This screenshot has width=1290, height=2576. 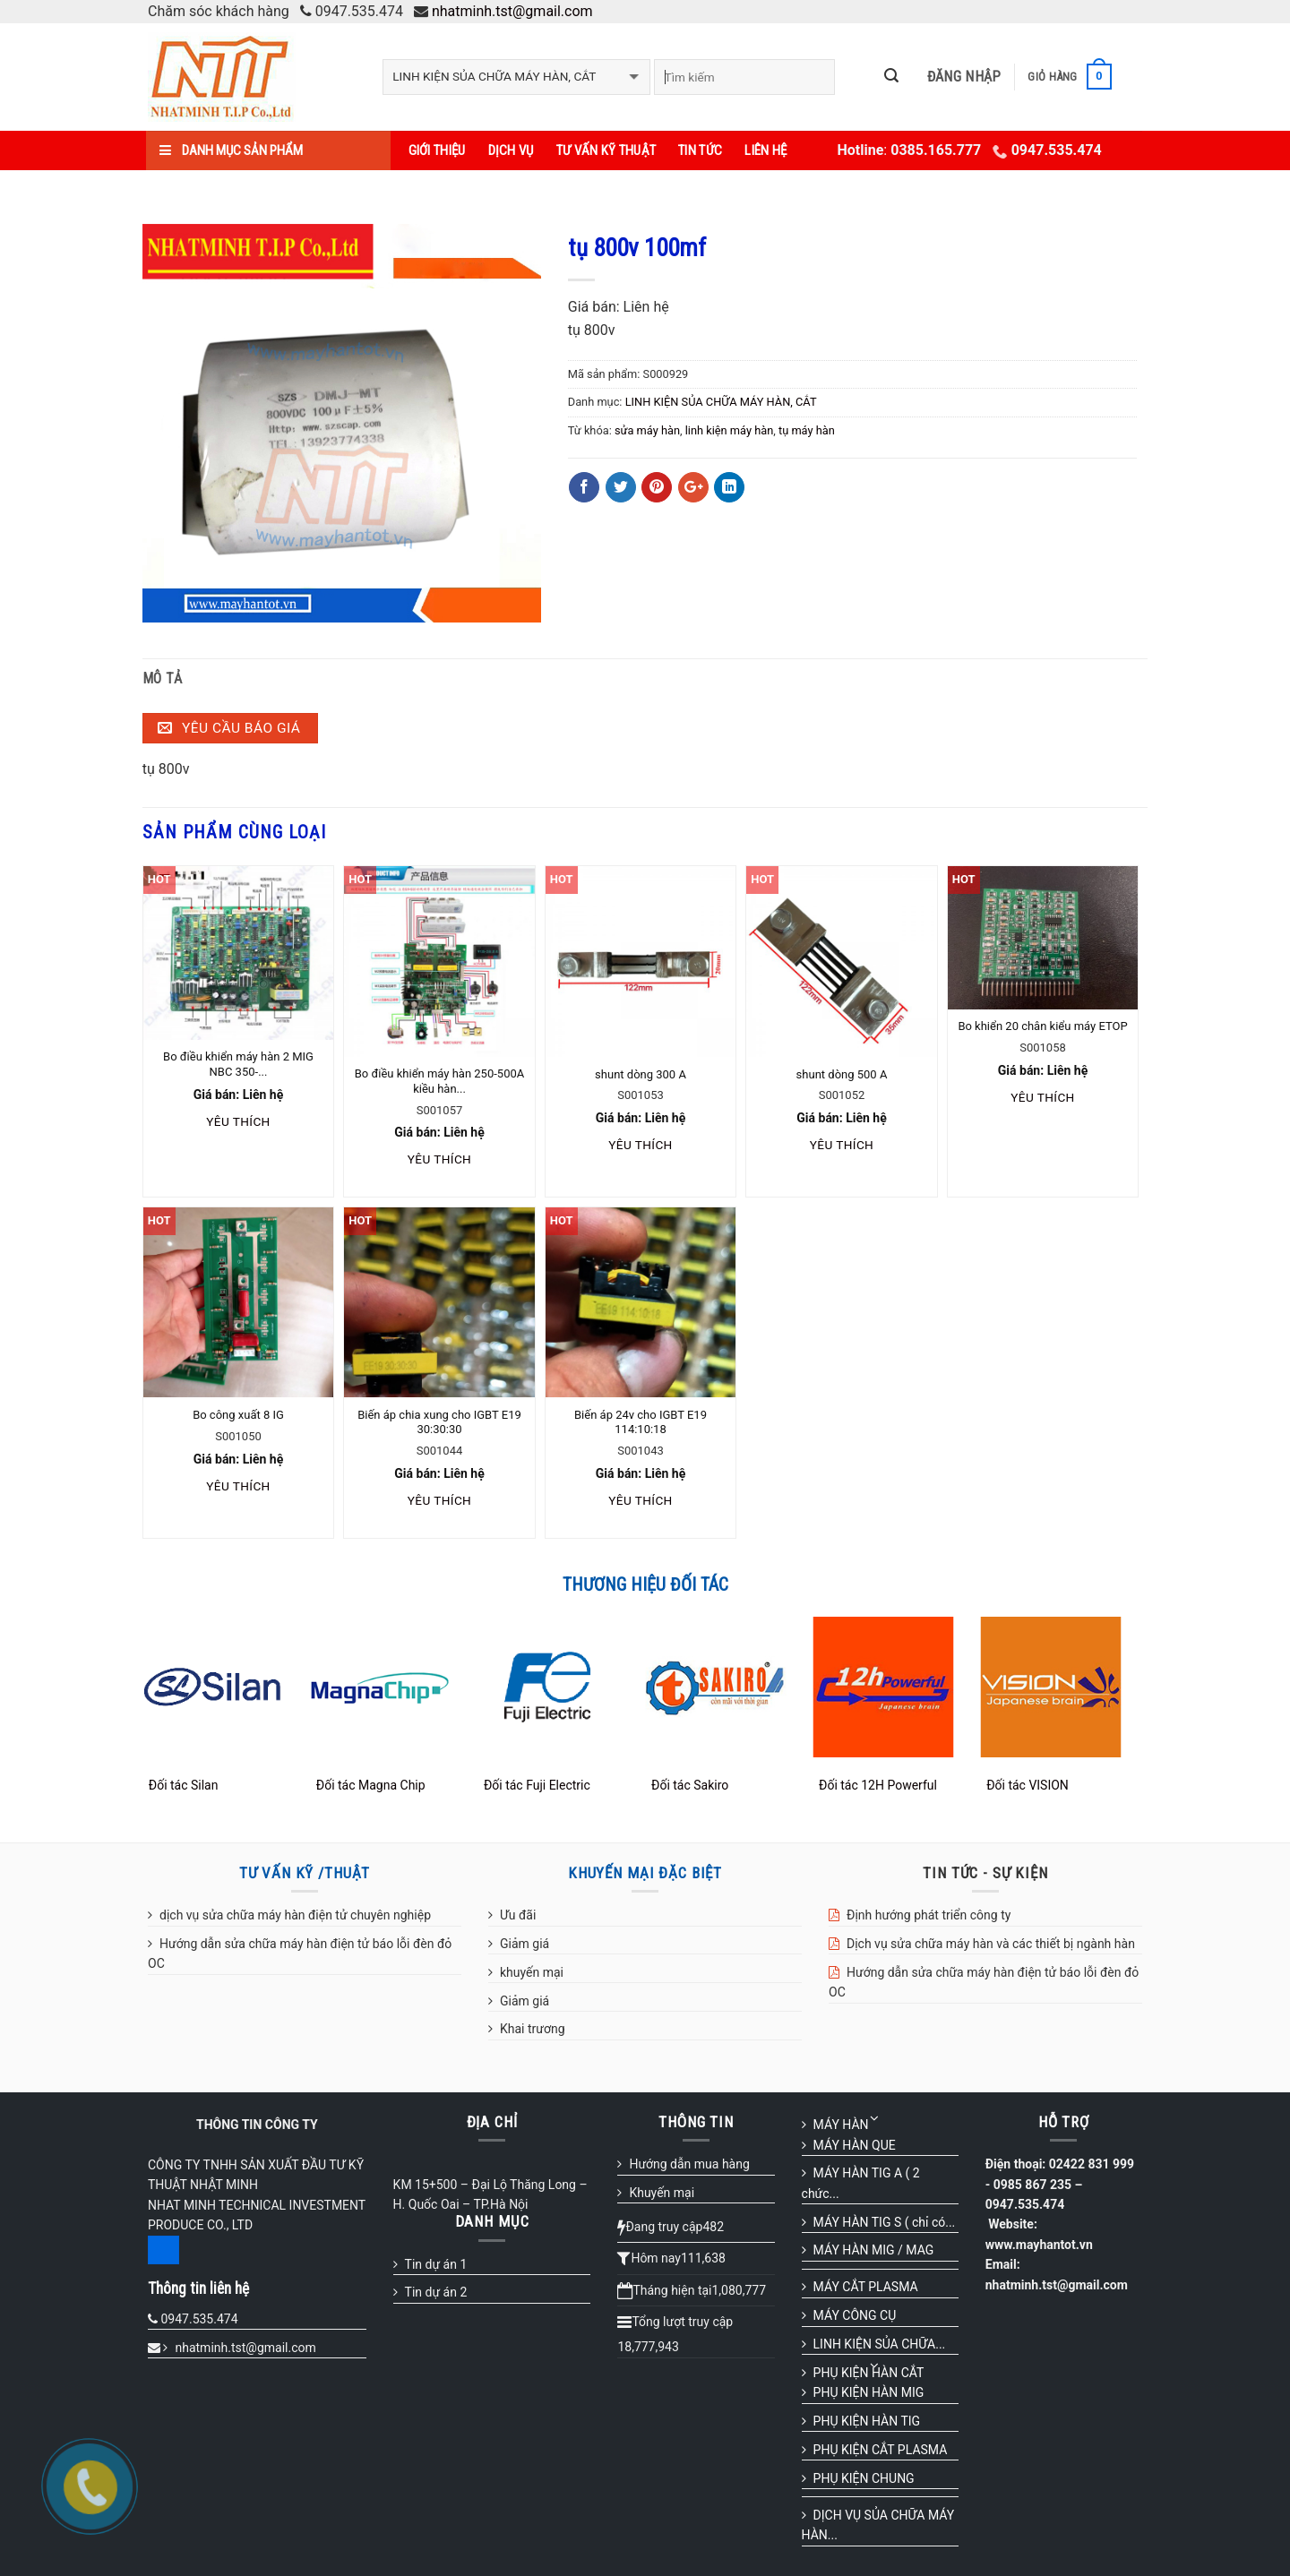 I want to click on Đối tác Silan, so click(x=184, y=1785).